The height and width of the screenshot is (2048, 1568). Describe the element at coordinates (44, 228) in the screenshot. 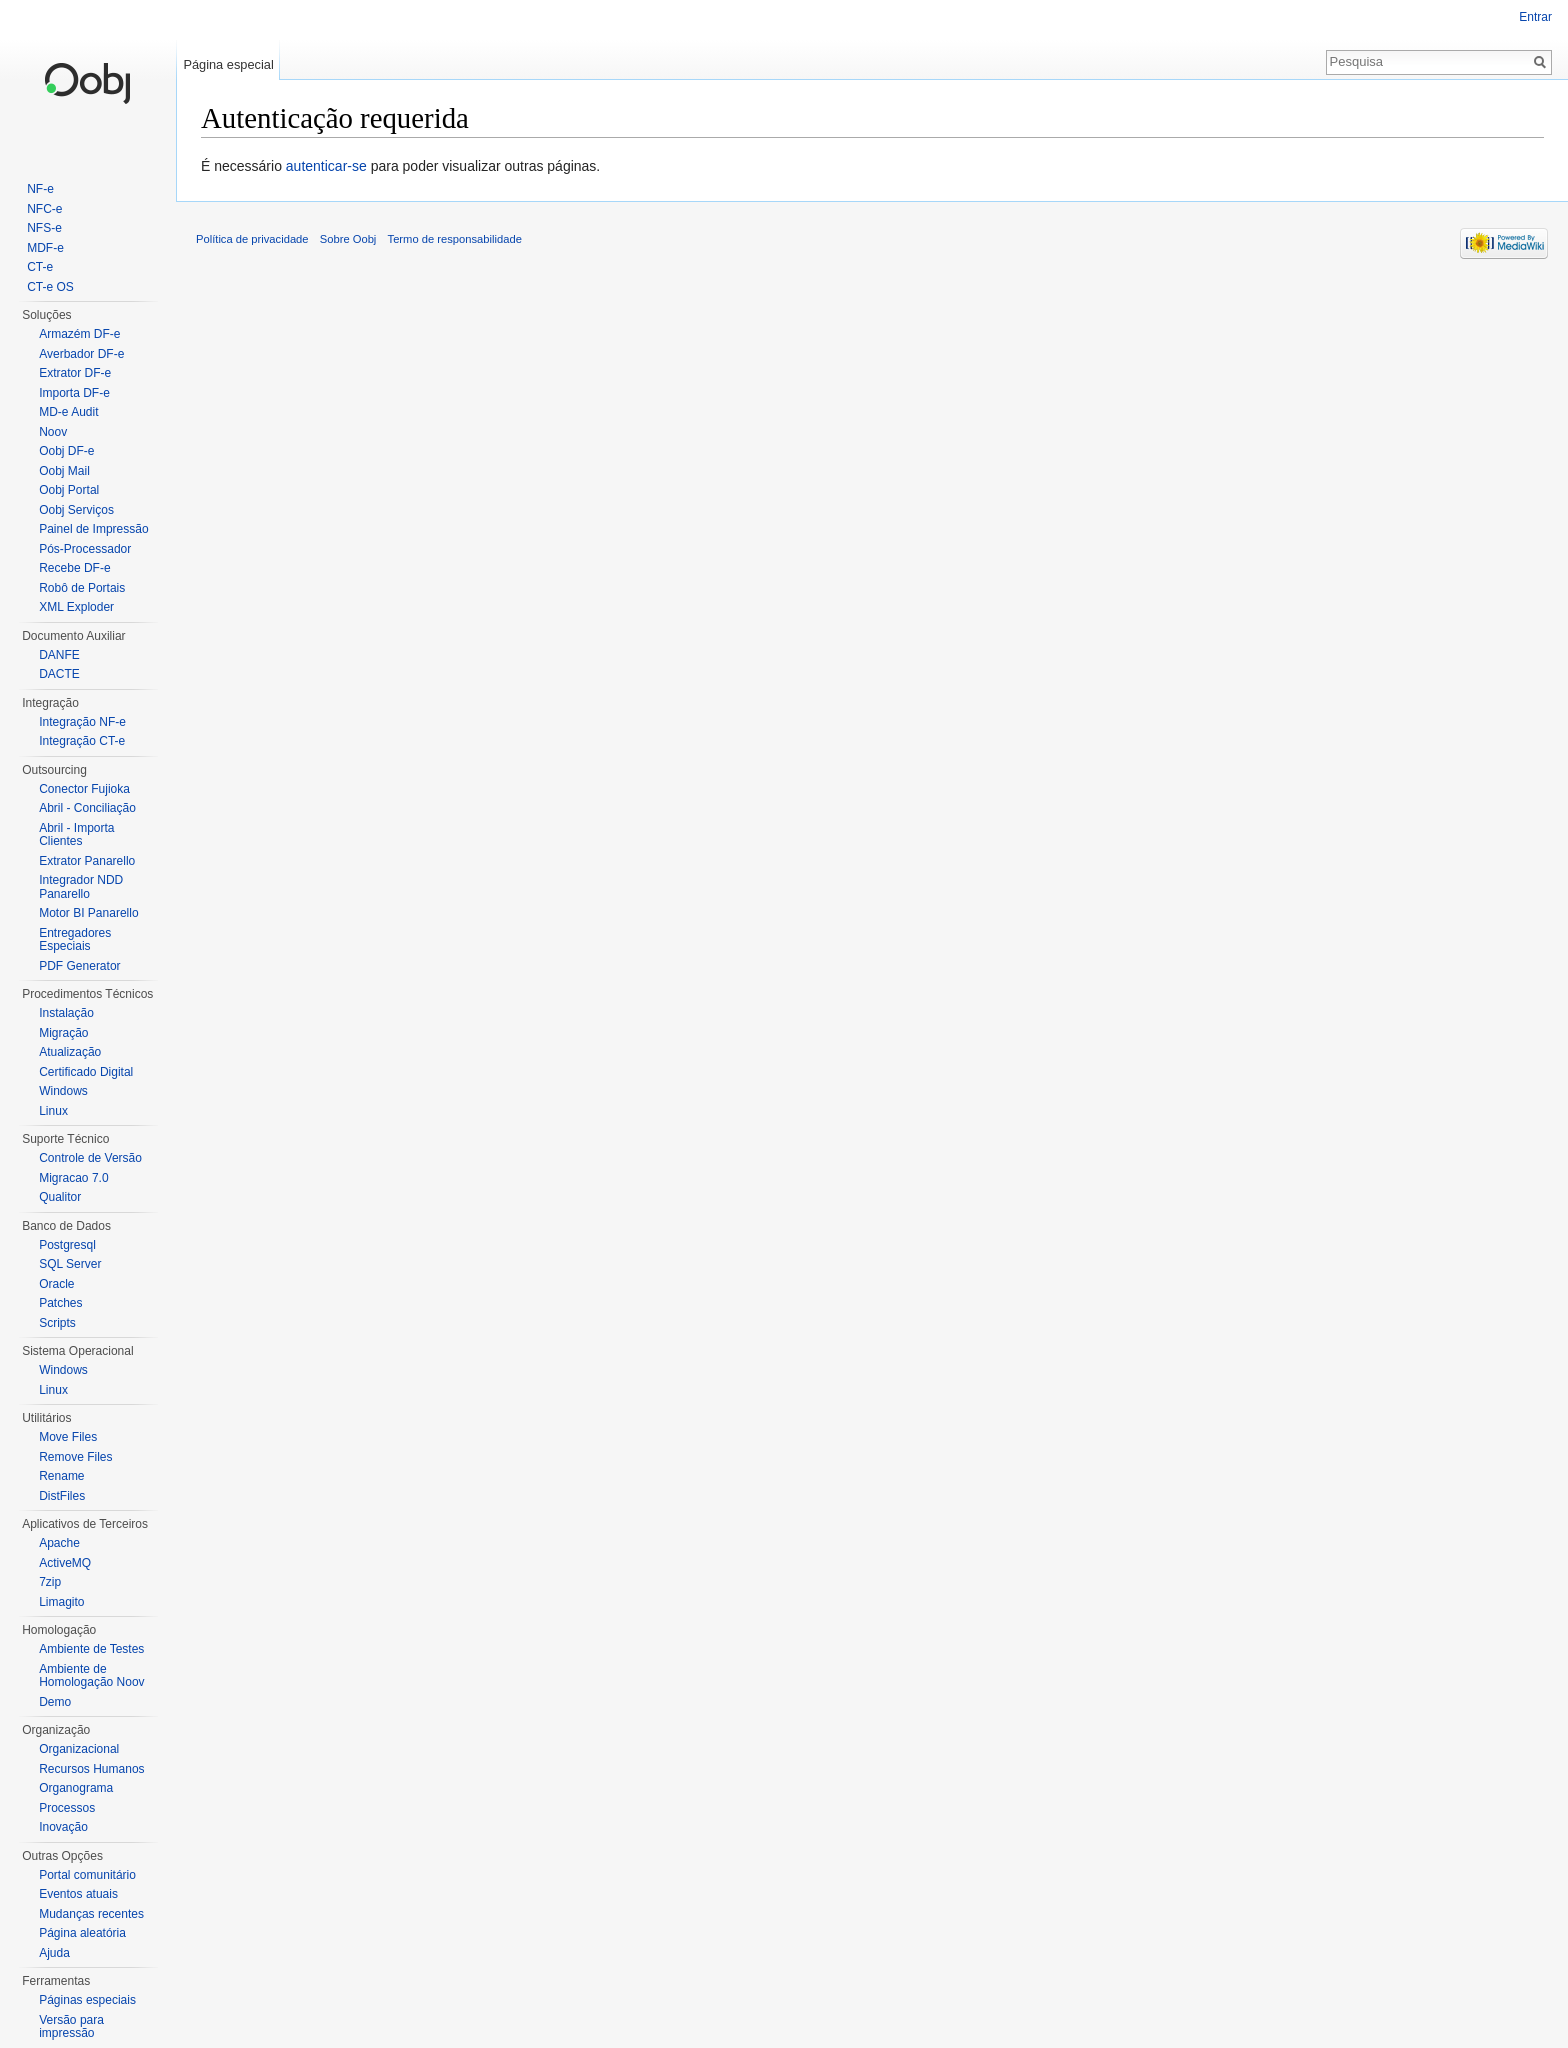

I see `NFS-e` at that location.